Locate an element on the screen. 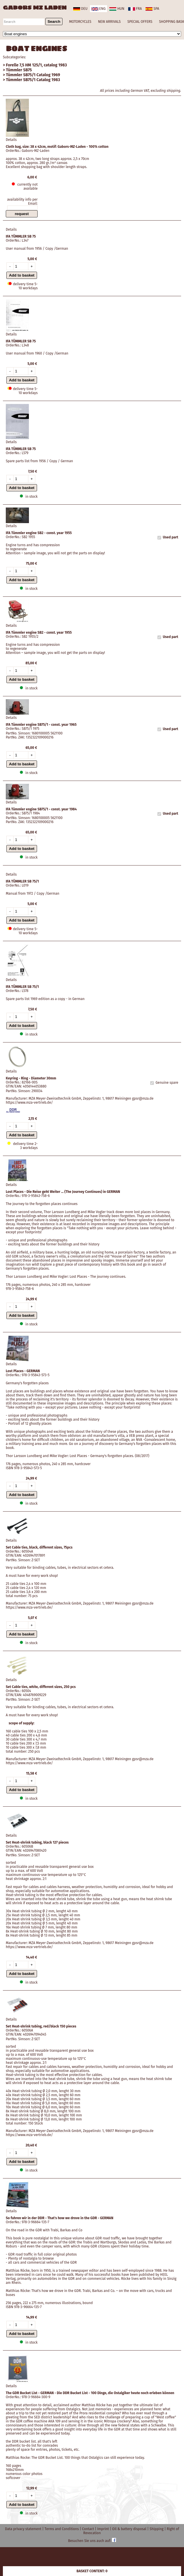  Contact is located at coordinates (88, 2529).